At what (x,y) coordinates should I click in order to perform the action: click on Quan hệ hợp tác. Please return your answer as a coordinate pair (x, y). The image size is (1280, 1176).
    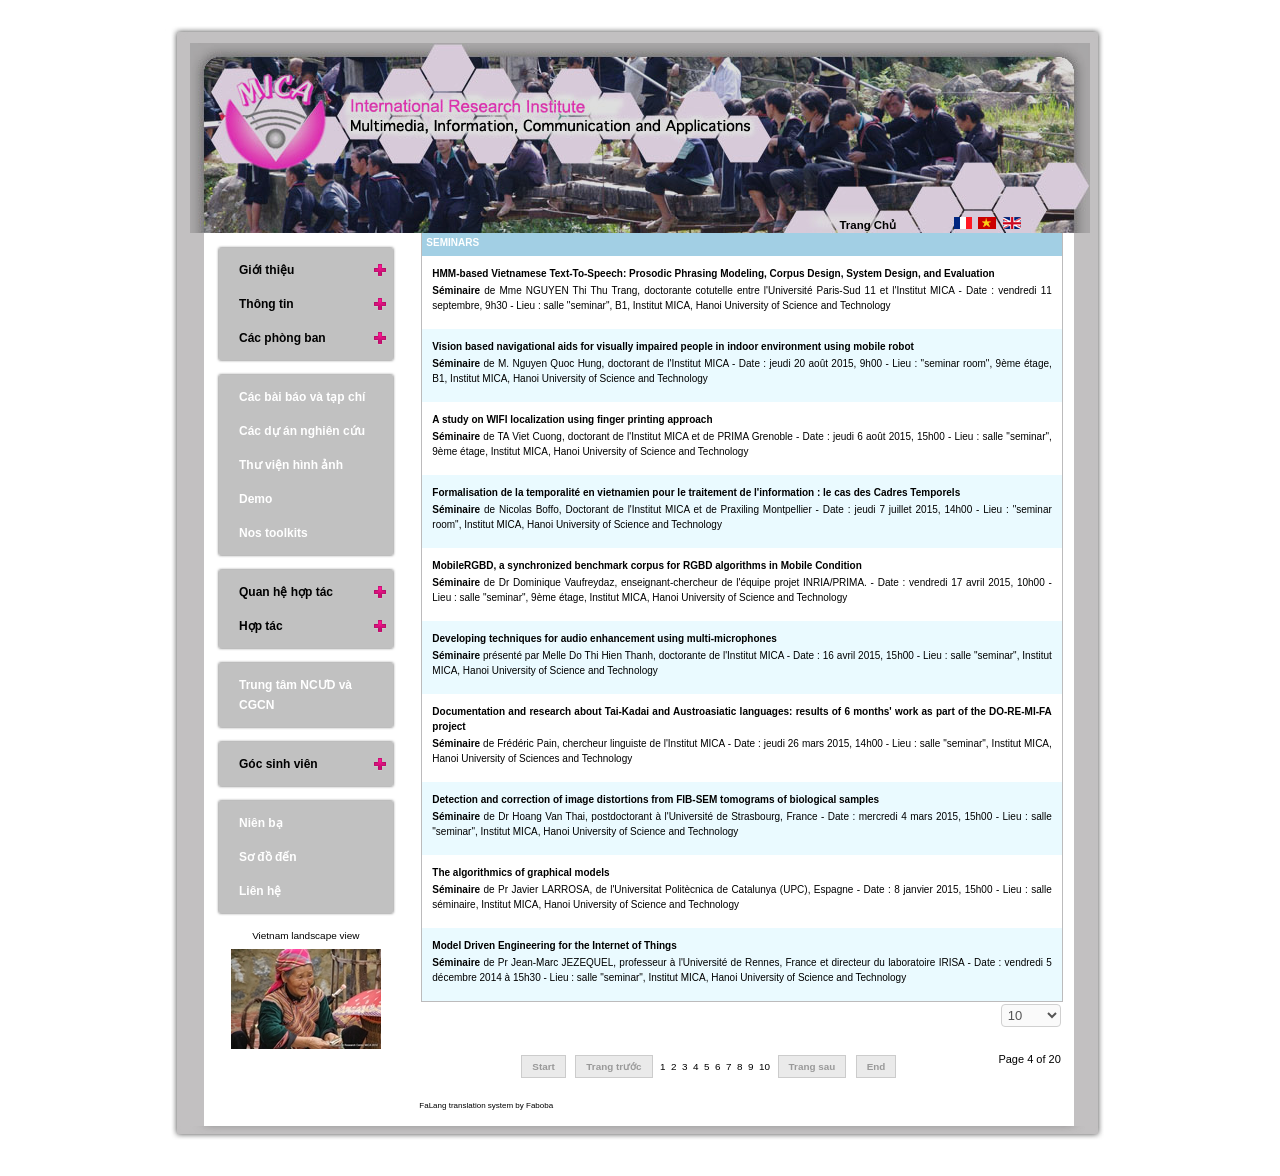
    Looking at the image, I should click on (286, 592).